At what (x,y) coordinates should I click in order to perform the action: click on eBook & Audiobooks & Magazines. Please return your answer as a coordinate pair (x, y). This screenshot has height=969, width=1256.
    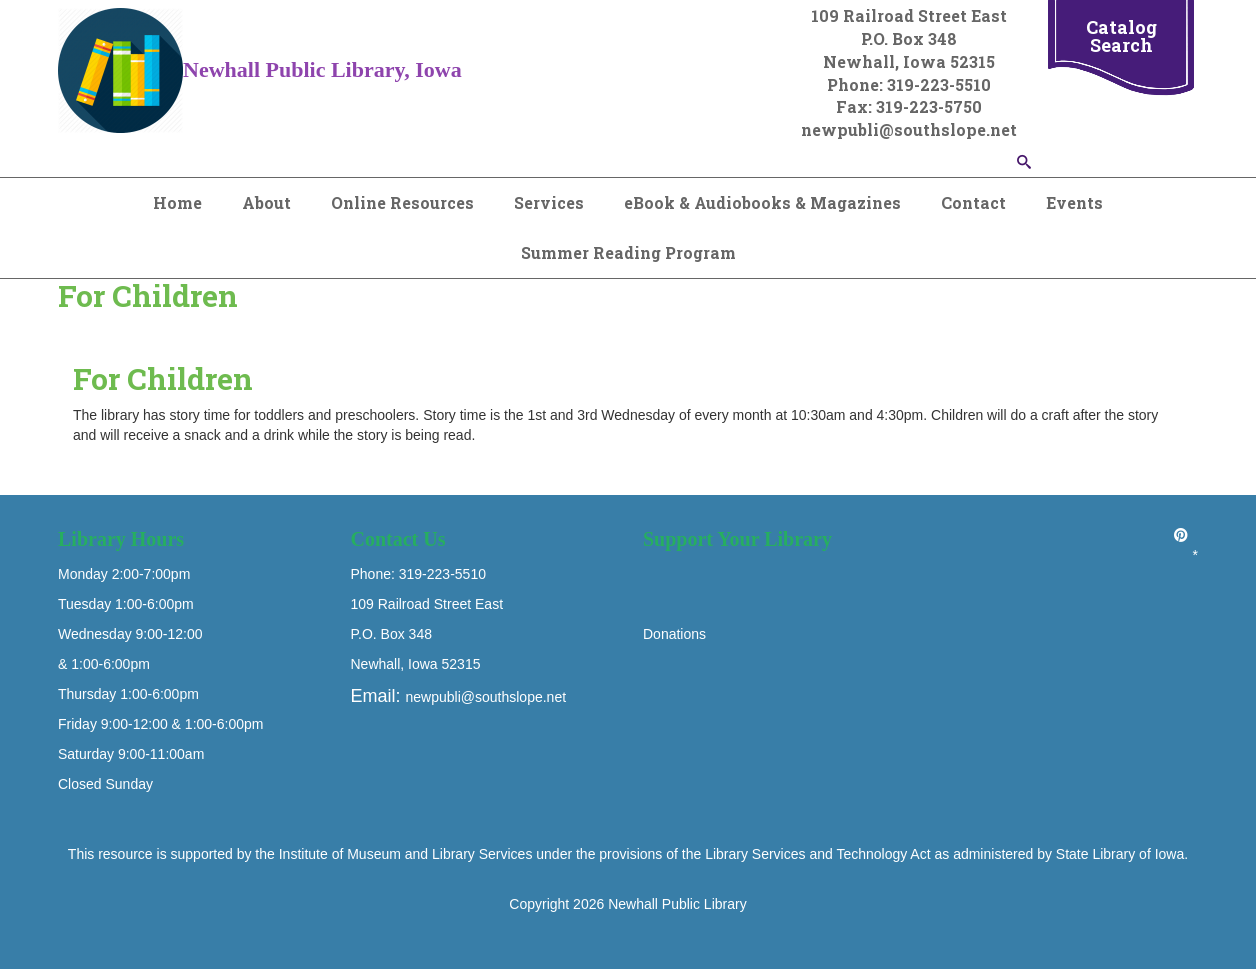
    Looking at the image, I should click on (762, 202).